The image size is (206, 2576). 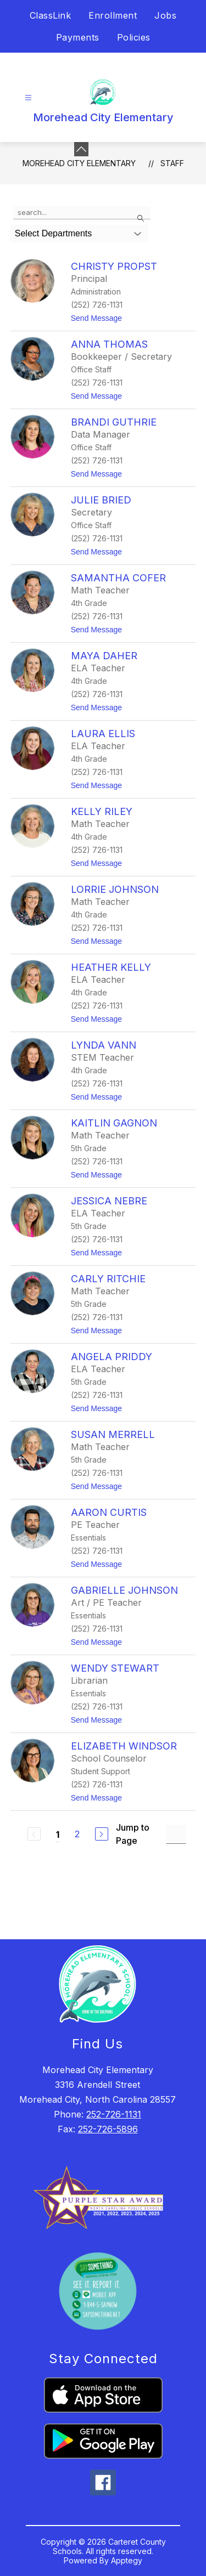 I want to click on 252-726-1131, so click(x=113, y=2114).